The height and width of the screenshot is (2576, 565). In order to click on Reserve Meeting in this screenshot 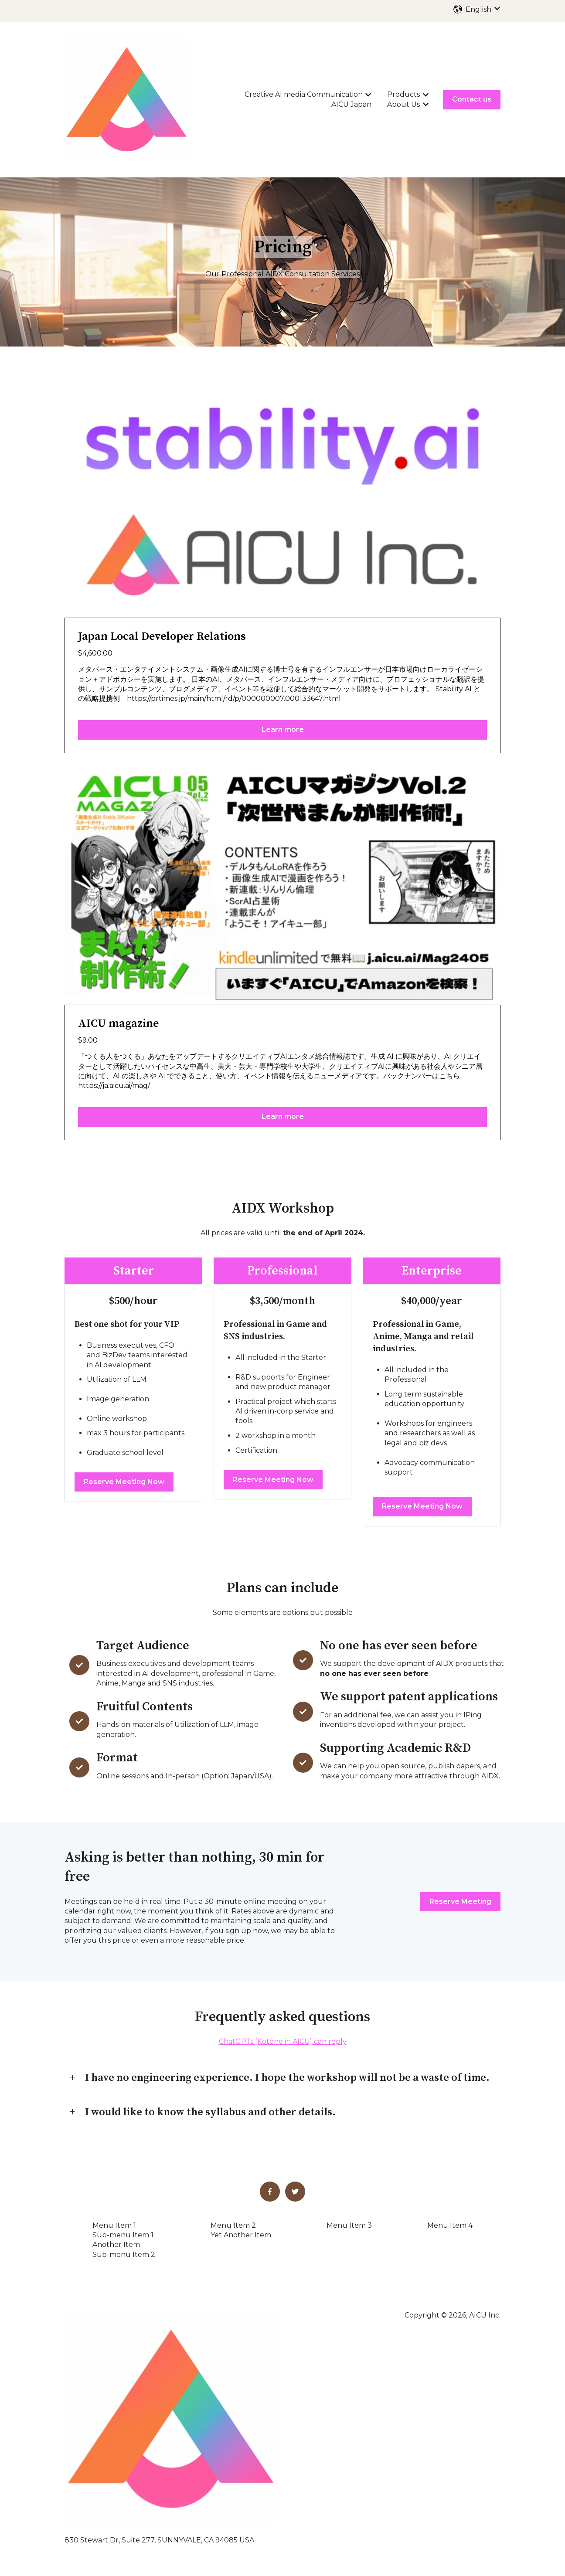, I will do `click(460, 1901)`.